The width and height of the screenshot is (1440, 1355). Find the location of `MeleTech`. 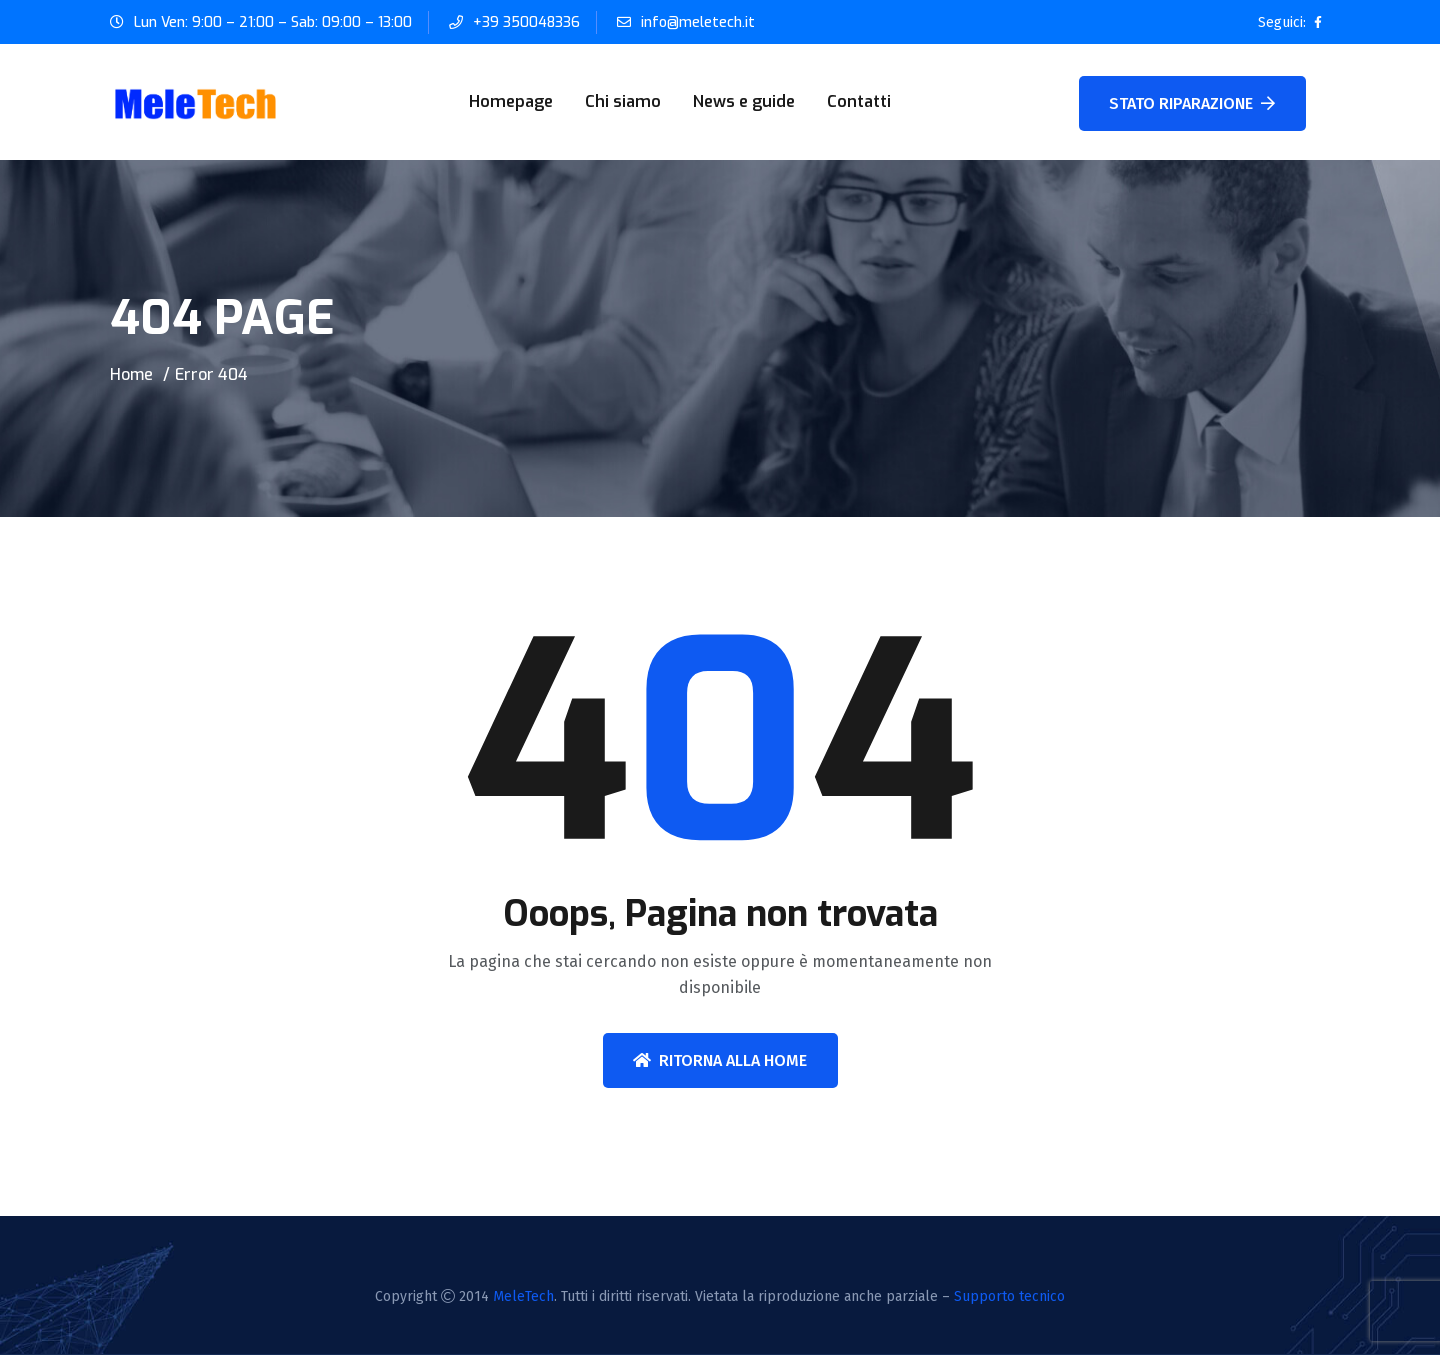

MeleTech is located at coordinates (523, 1296).